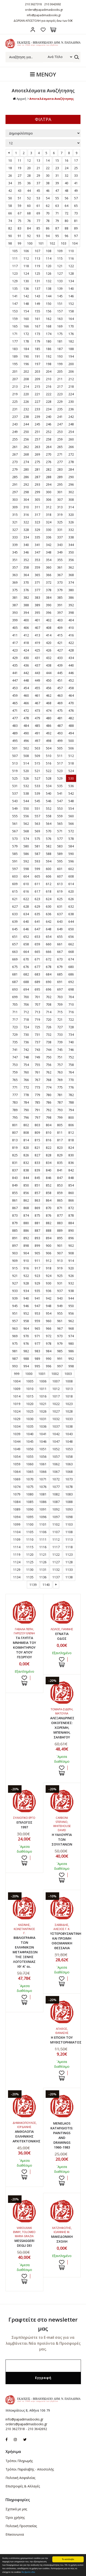  I want to click on 564, so click(48, 823).